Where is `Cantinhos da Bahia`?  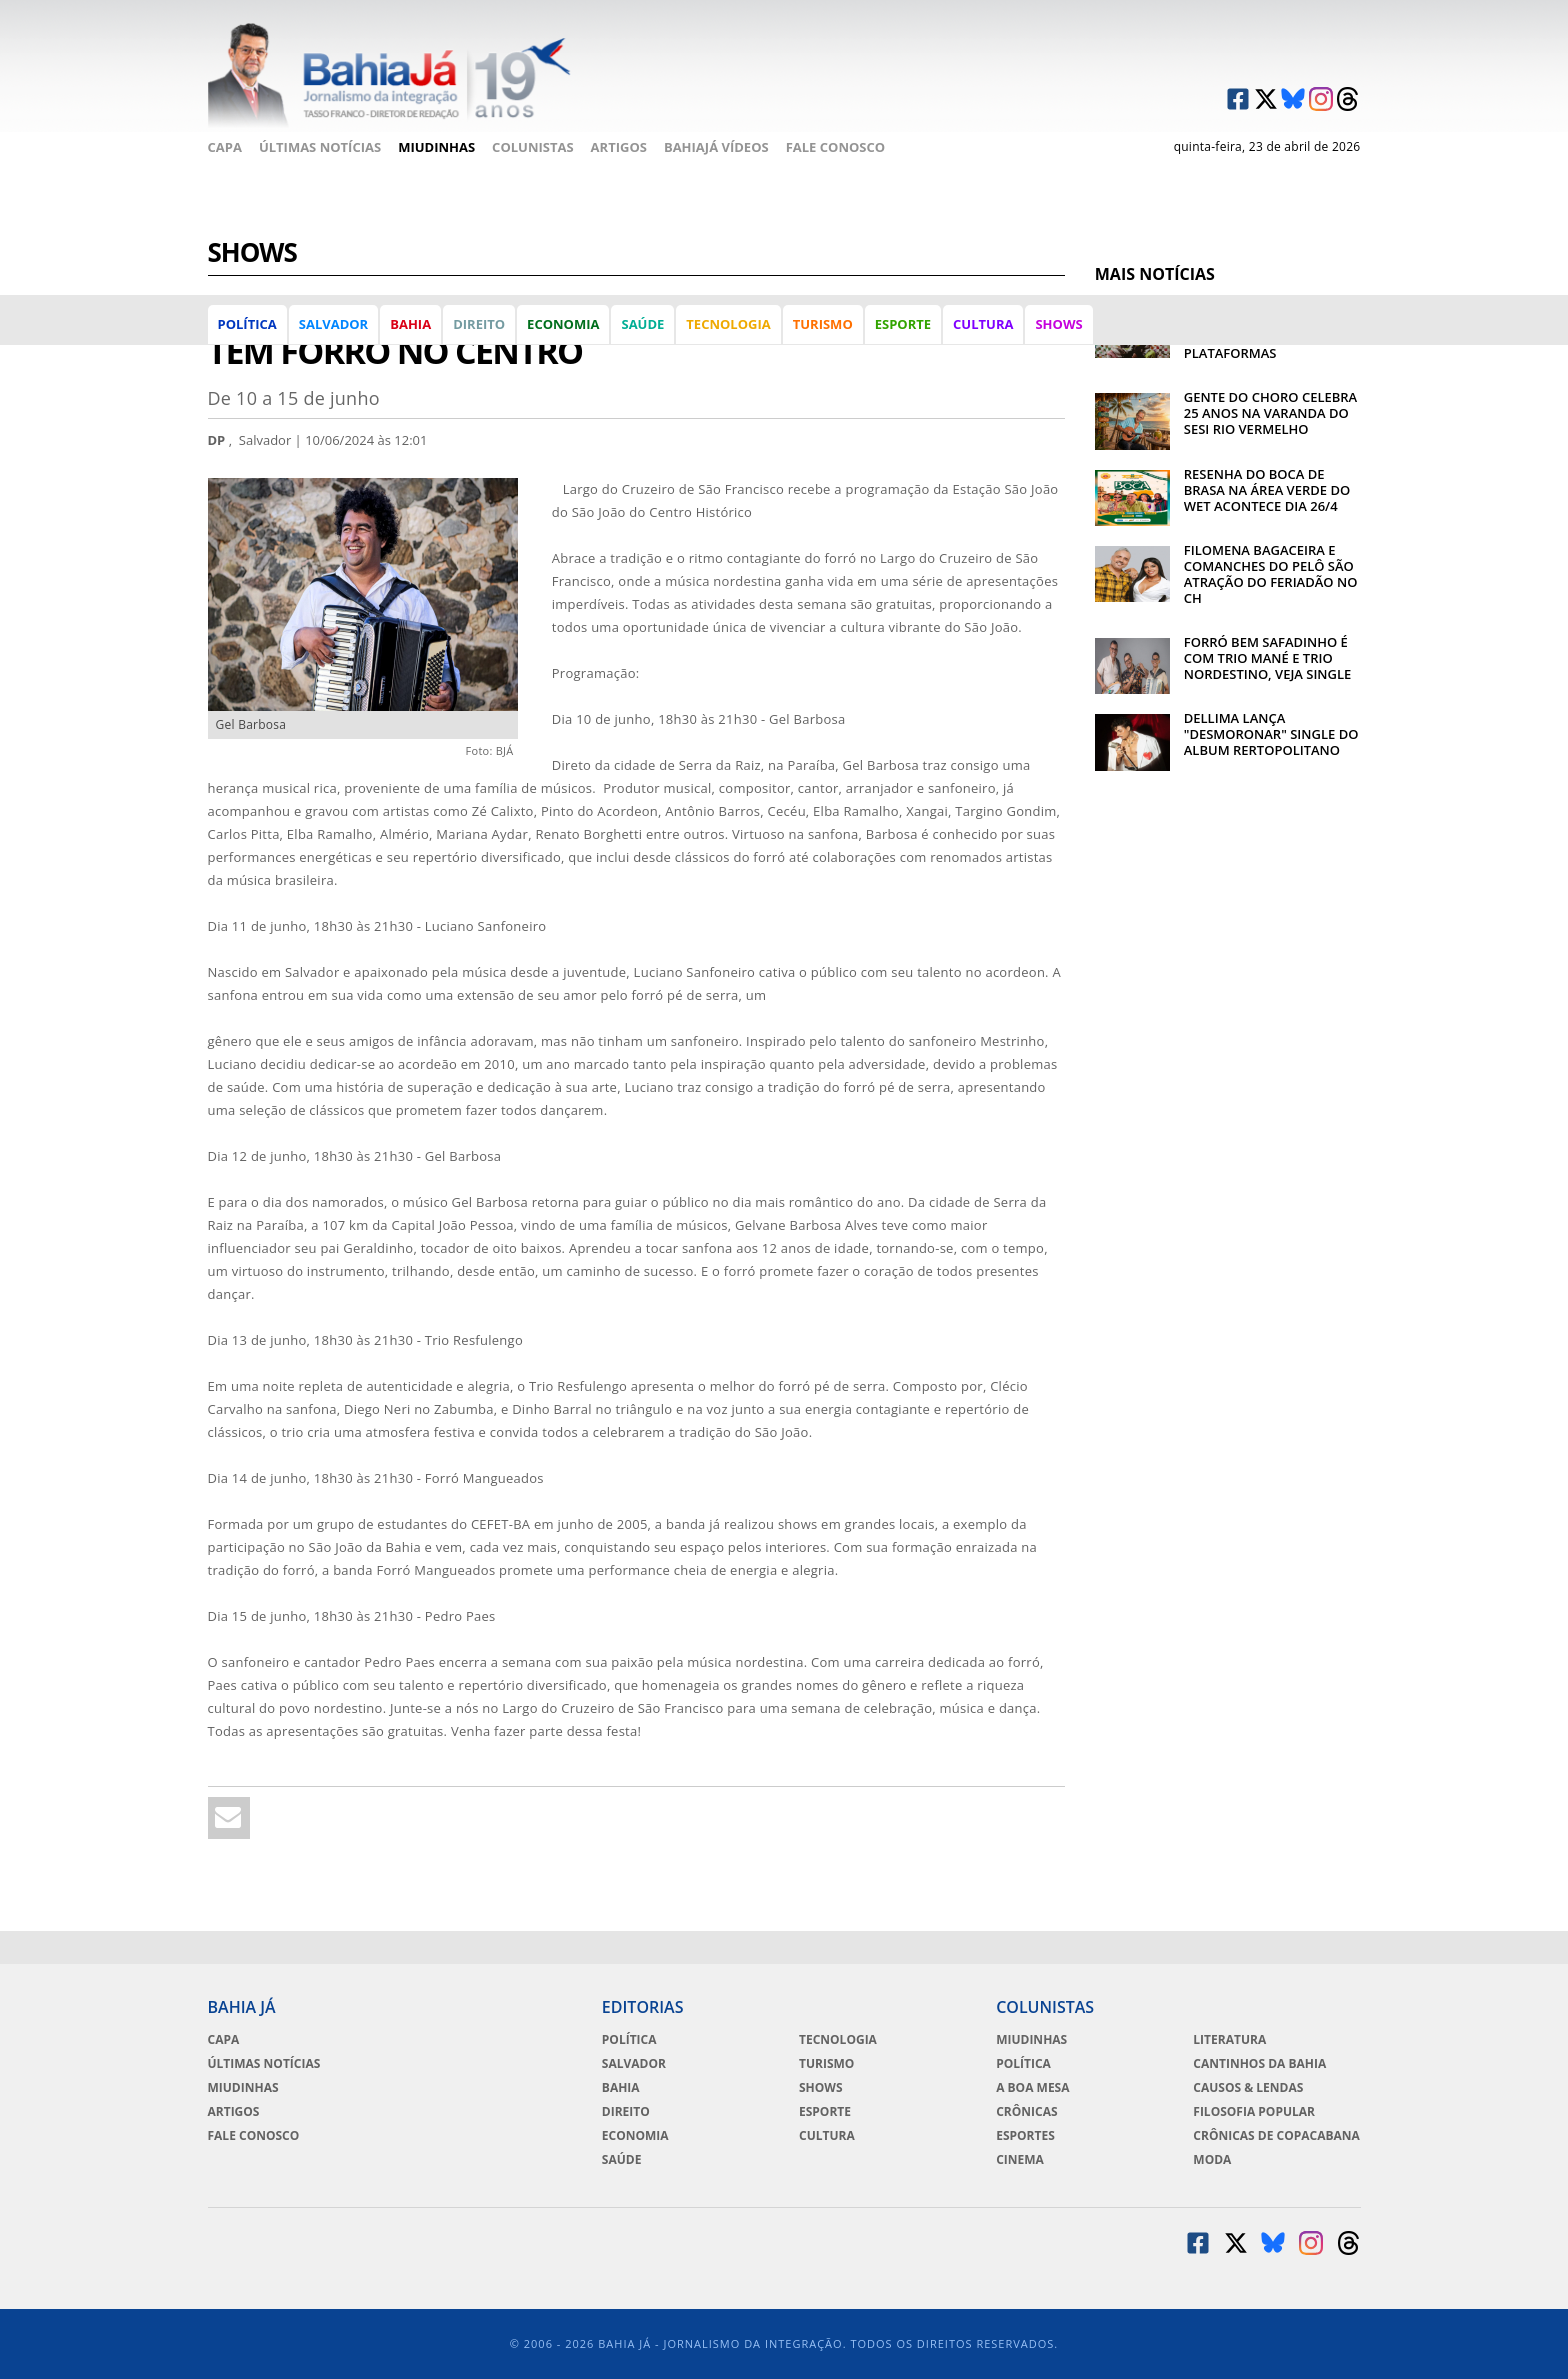
Cantinhos da Bahia is located at coordinates (1259, 2064).